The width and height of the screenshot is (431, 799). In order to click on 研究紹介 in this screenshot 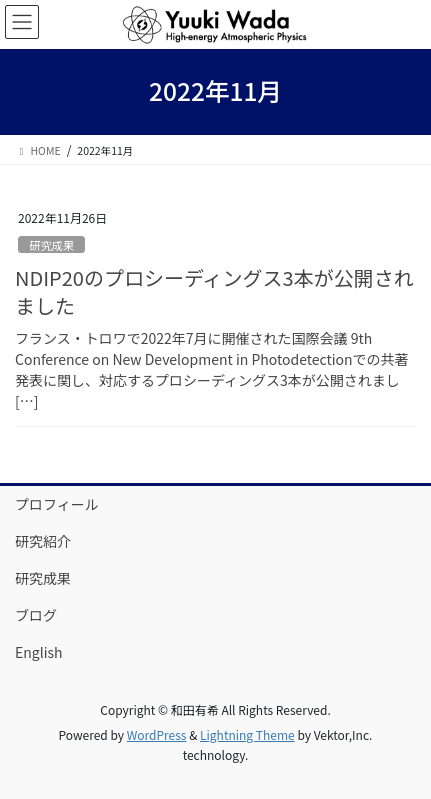, I will do `click(43, 541)`.